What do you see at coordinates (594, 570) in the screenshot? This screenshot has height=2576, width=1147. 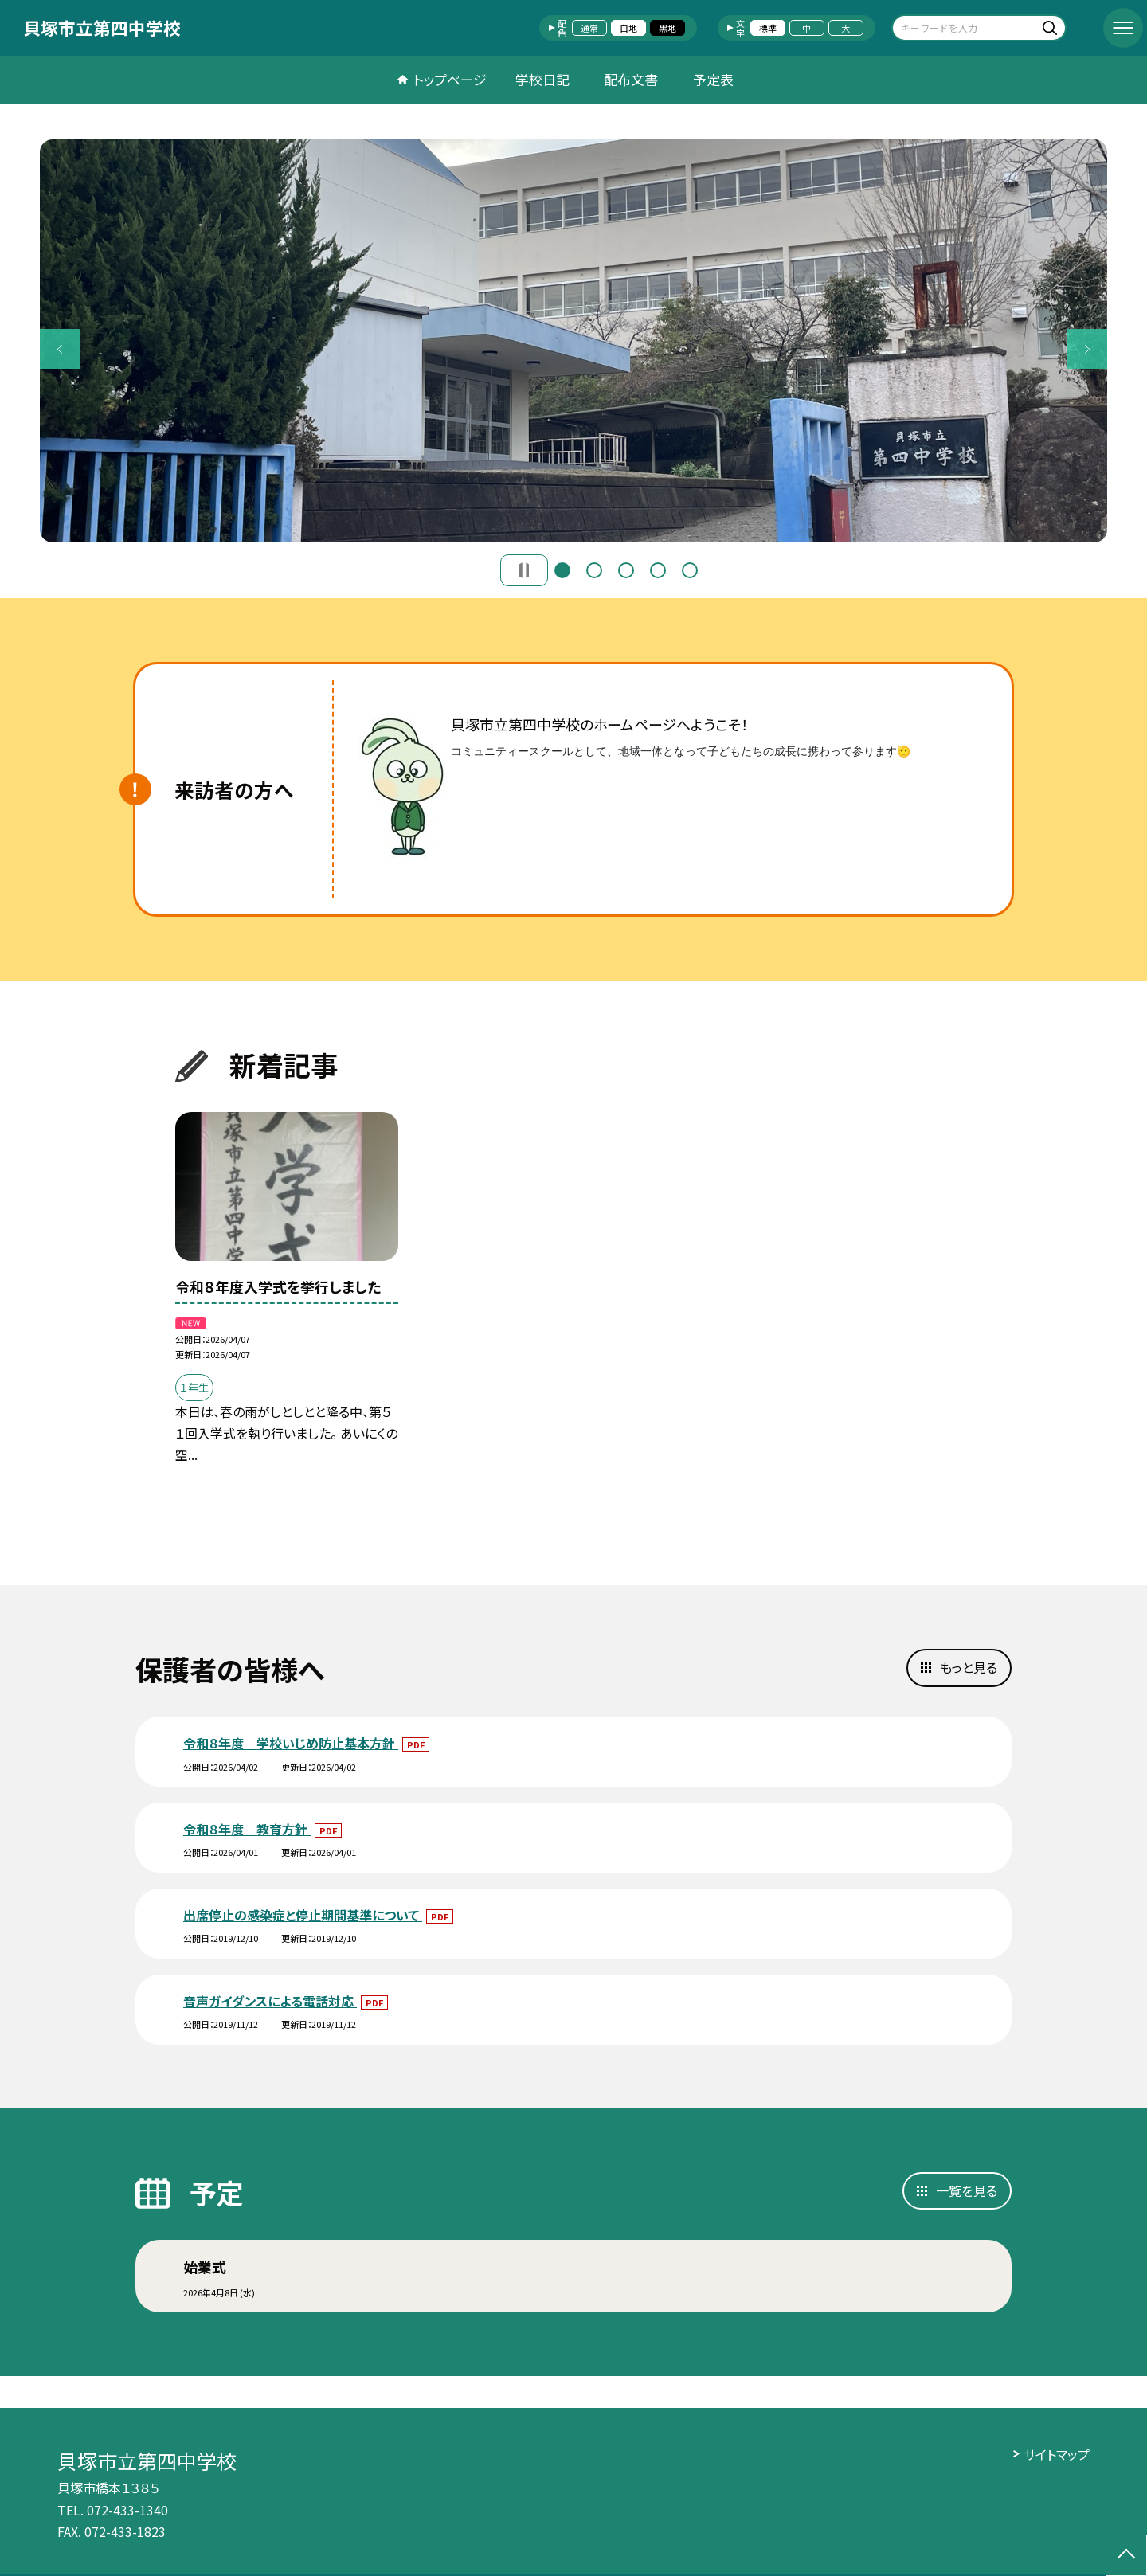 I see `2 [button]` at bounding box center [594, 570].